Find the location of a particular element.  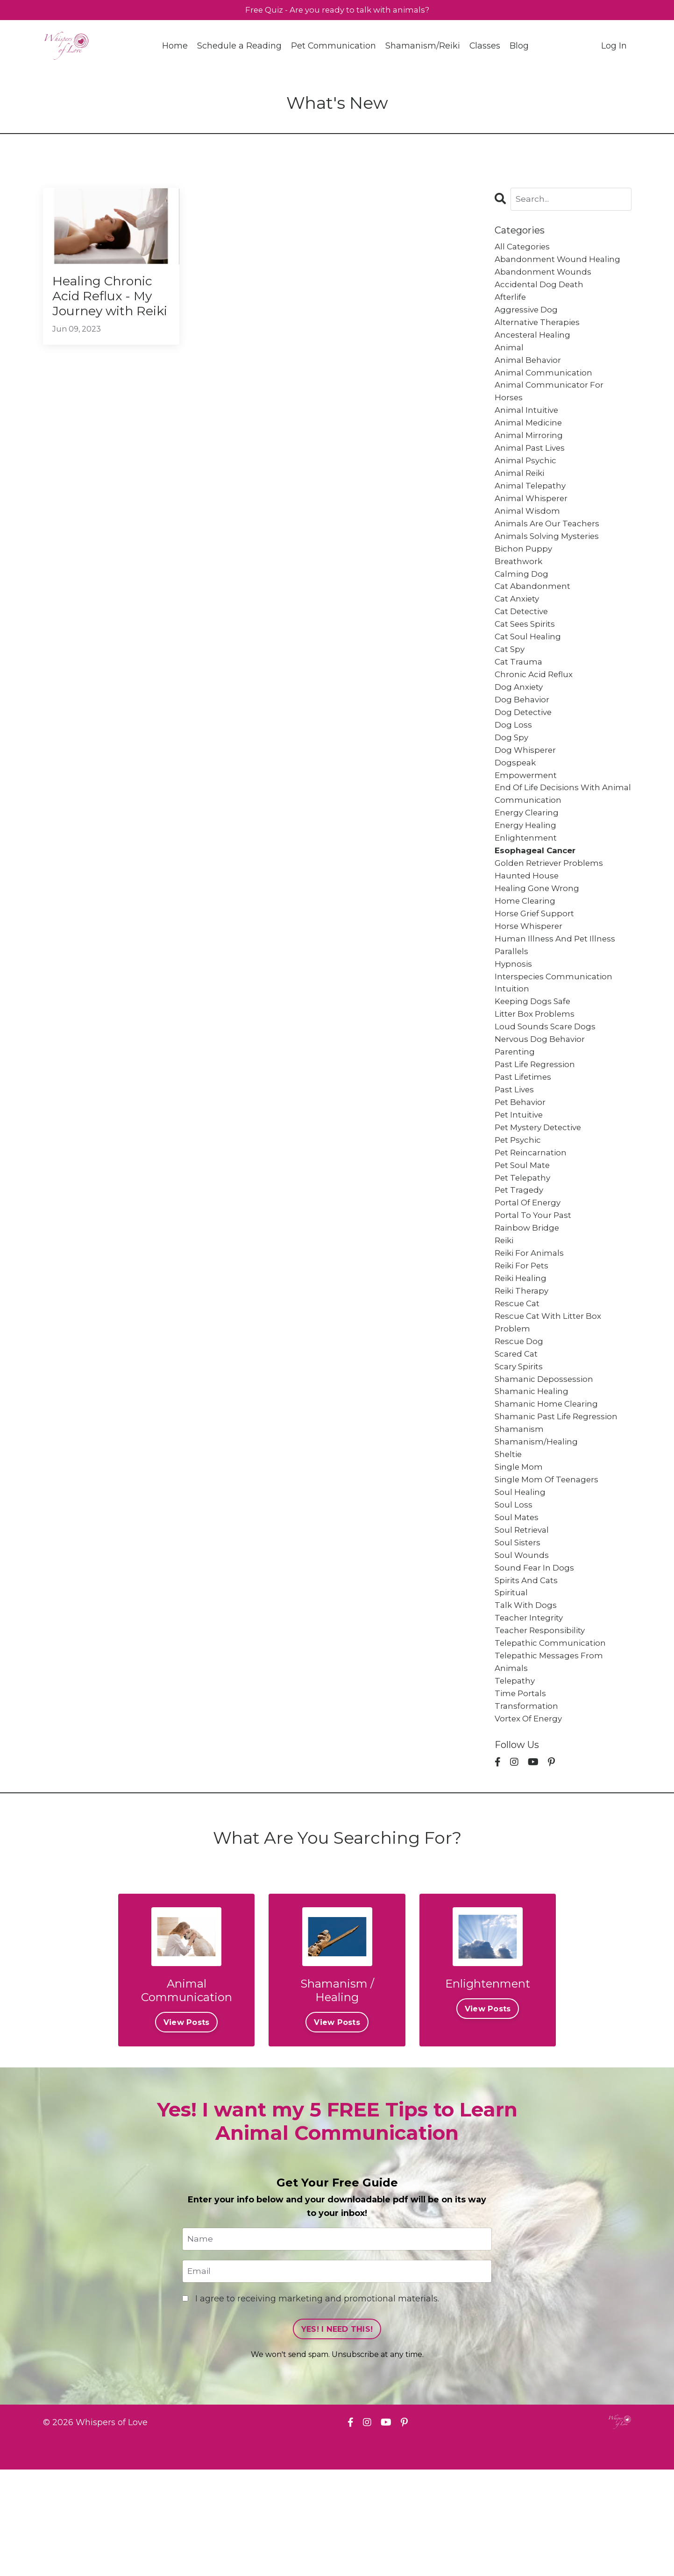

pet intuitive is located at coordinates (520, 1176).